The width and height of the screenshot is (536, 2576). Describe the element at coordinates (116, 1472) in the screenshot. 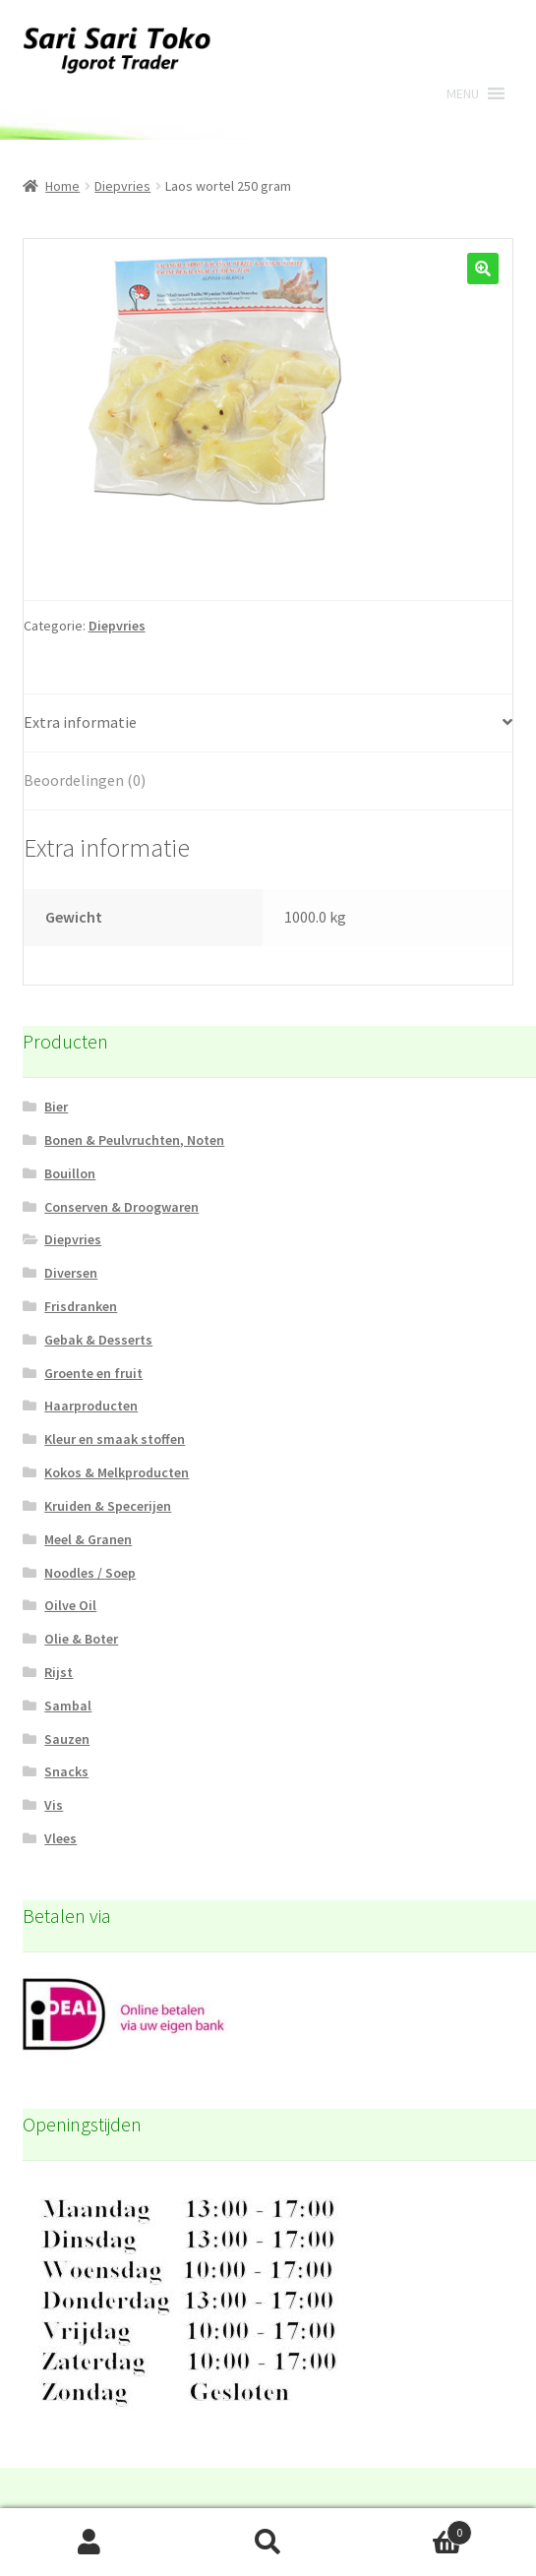

I see `Kokos & Melkproducten` at that location.